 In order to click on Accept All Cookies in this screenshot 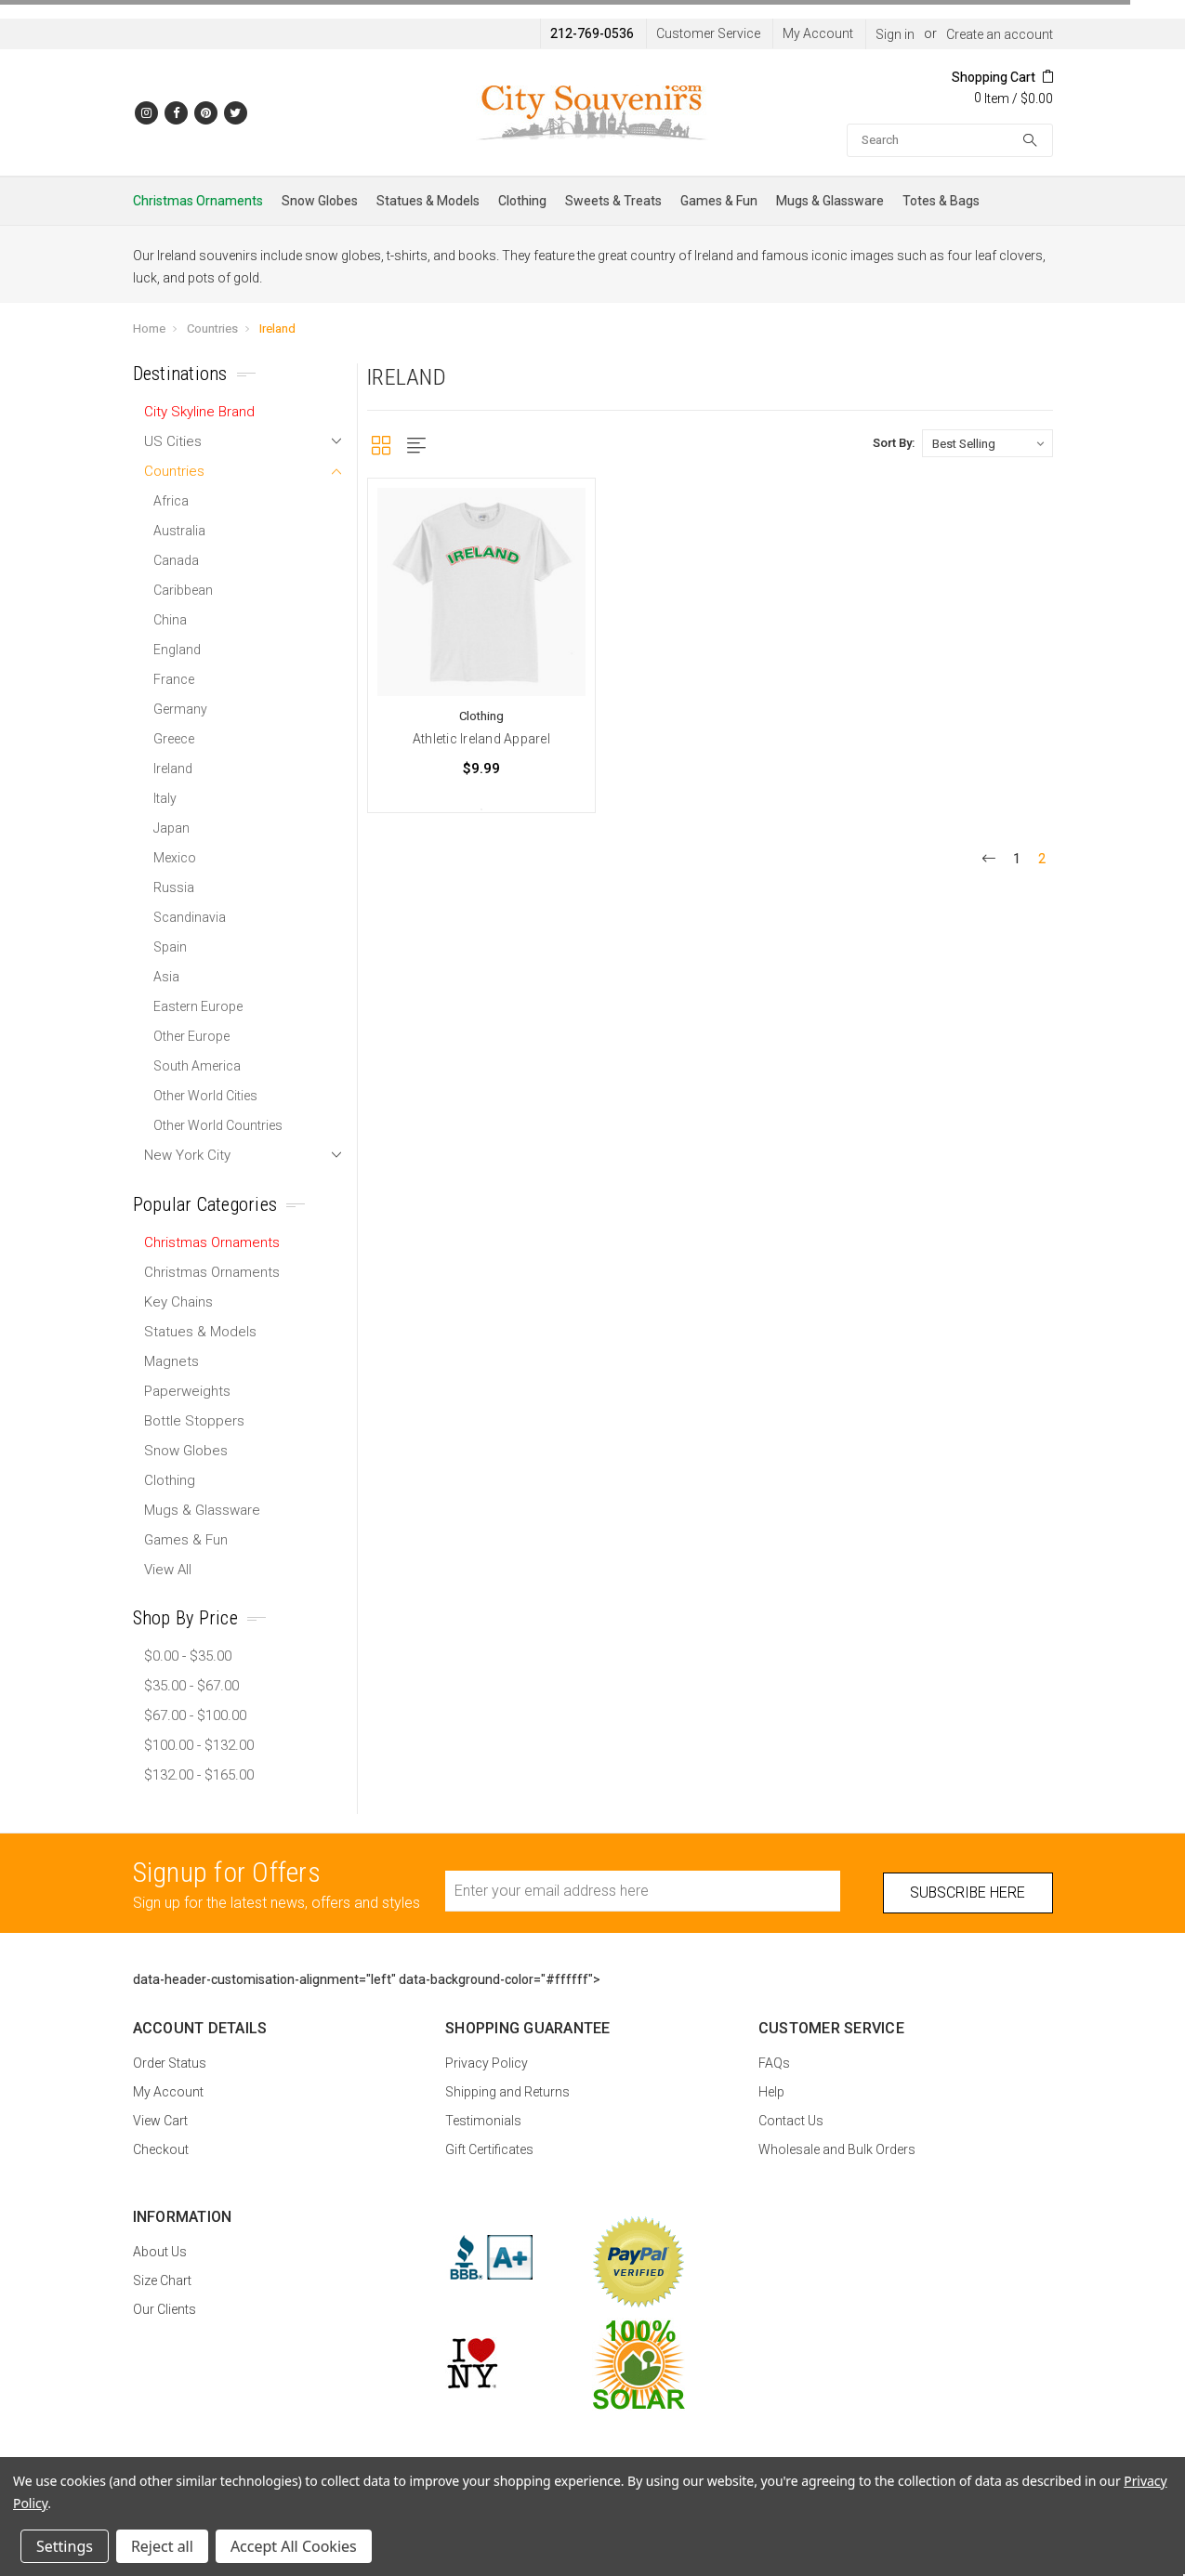, I will do `click(293, 2546)`.